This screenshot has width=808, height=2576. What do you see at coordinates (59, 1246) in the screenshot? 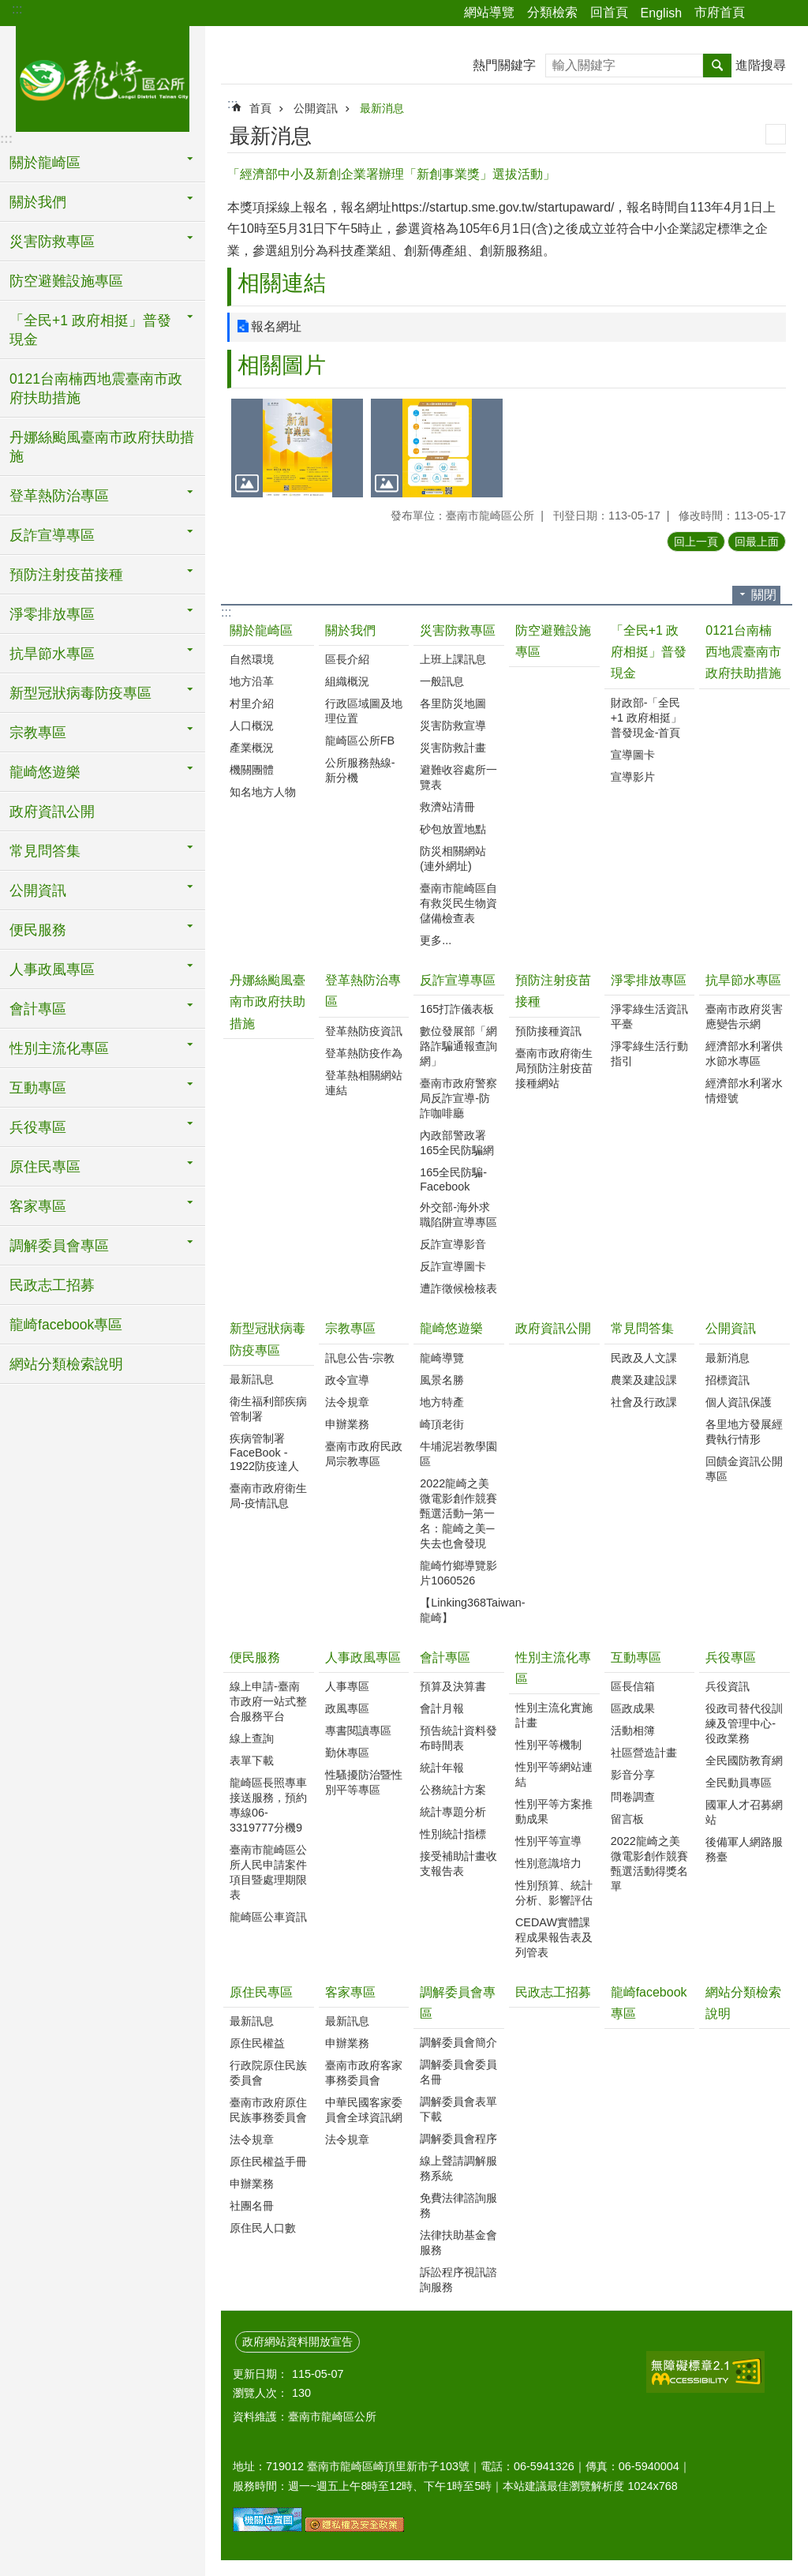
I see `調解委員會專區 [button]` at bounding box center [59, 1246].